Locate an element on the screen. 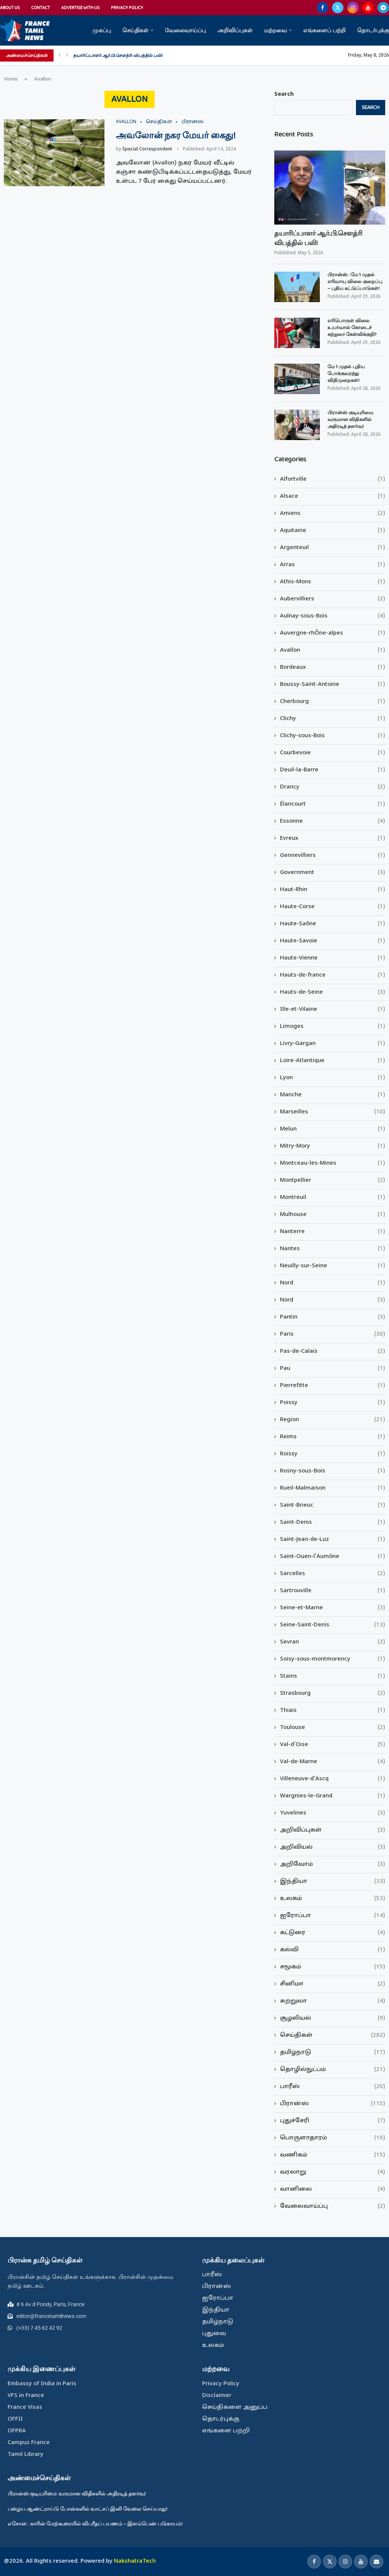  Seine-et-Marne is located at coordinates (332, 1608).